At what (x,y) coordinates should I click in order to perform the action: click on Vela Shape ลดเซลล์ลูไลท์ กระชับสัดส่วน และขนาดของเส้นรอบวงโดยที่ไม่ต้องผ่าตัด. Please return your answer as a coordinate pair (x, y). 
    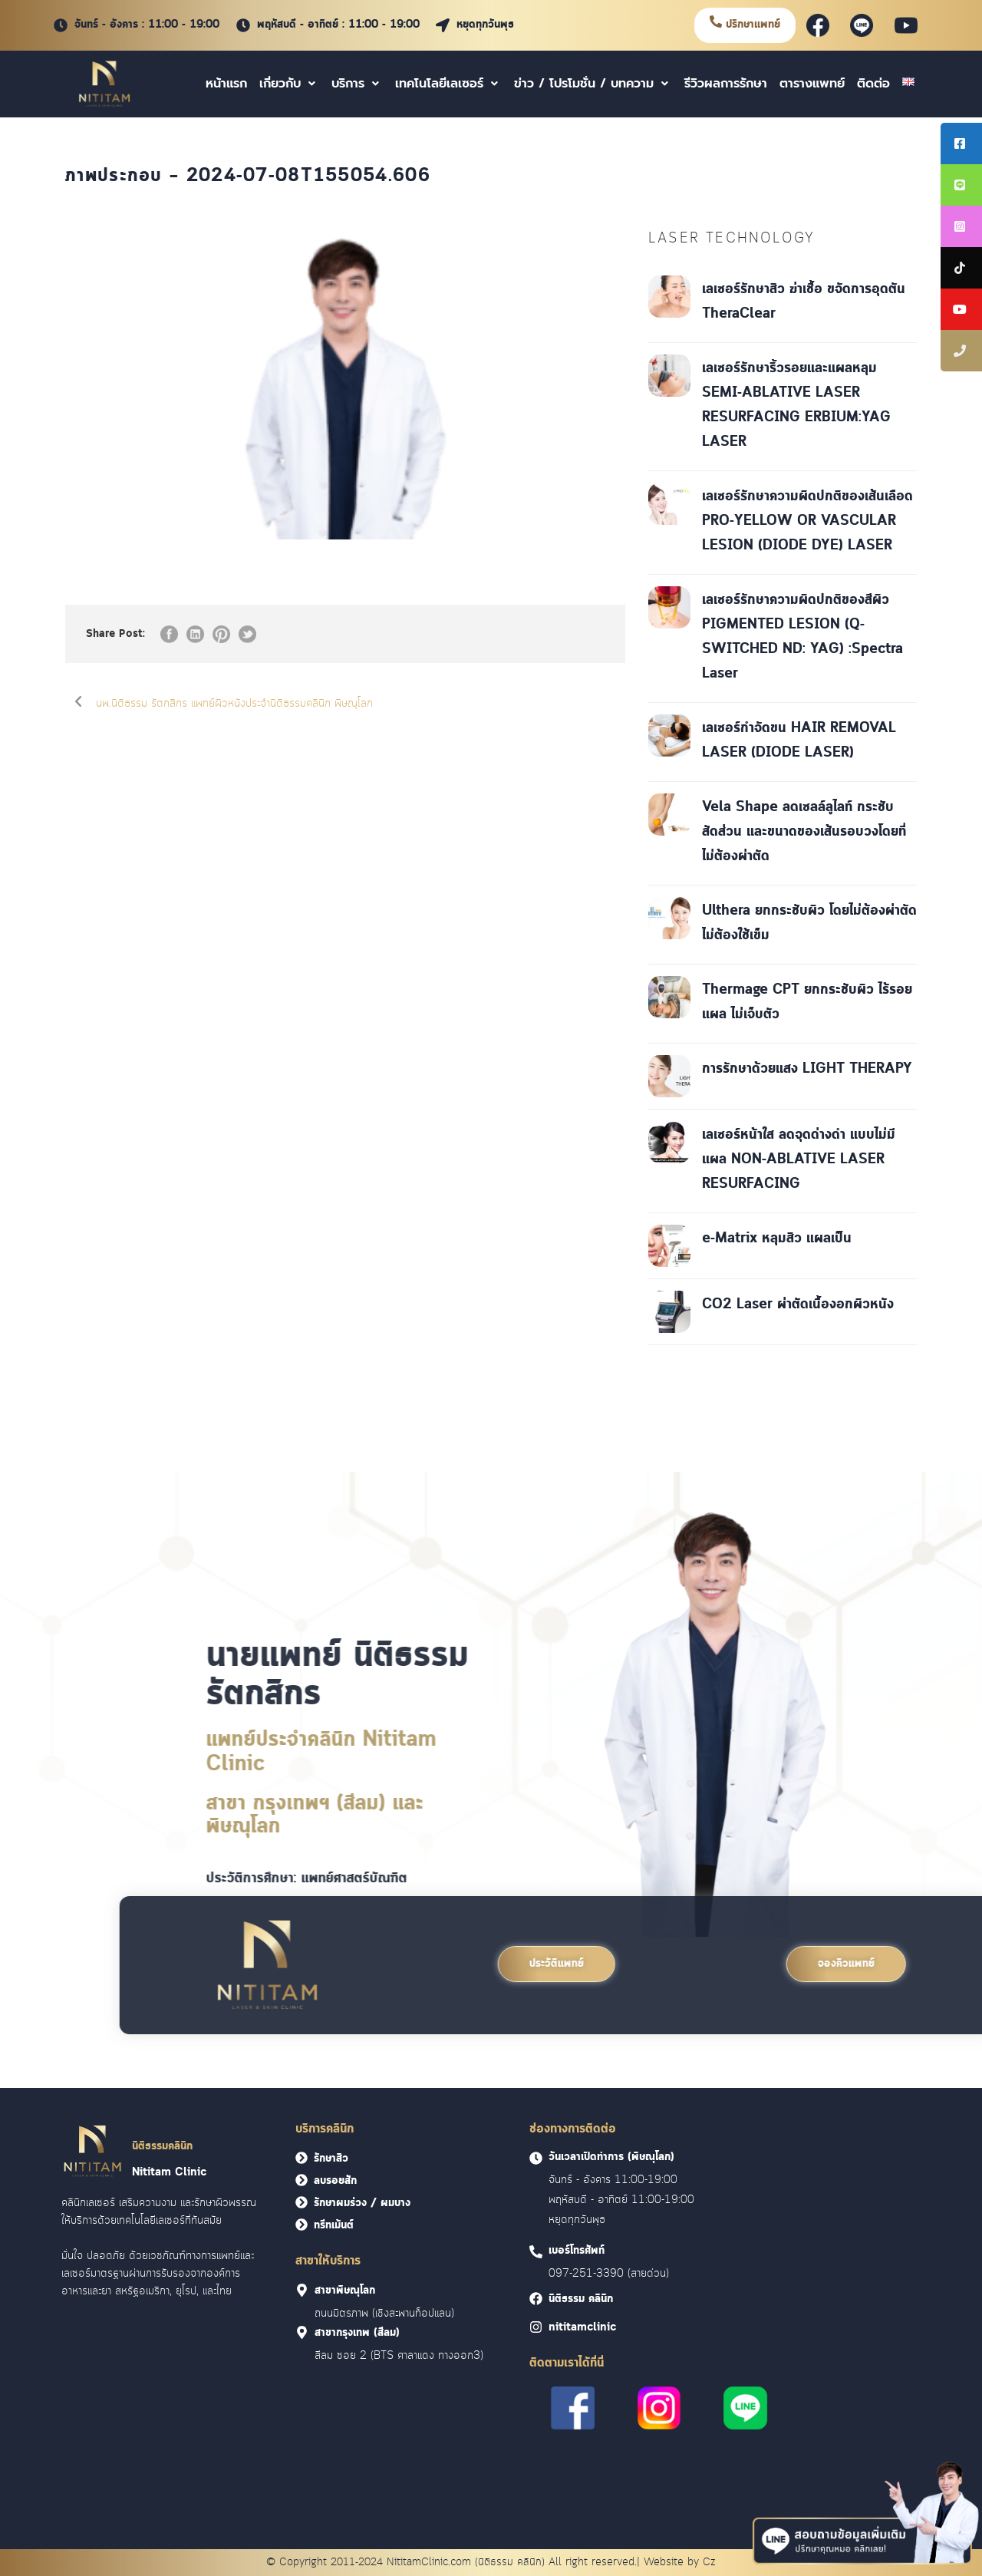
    Looking at the image, I should click on (804, 832).